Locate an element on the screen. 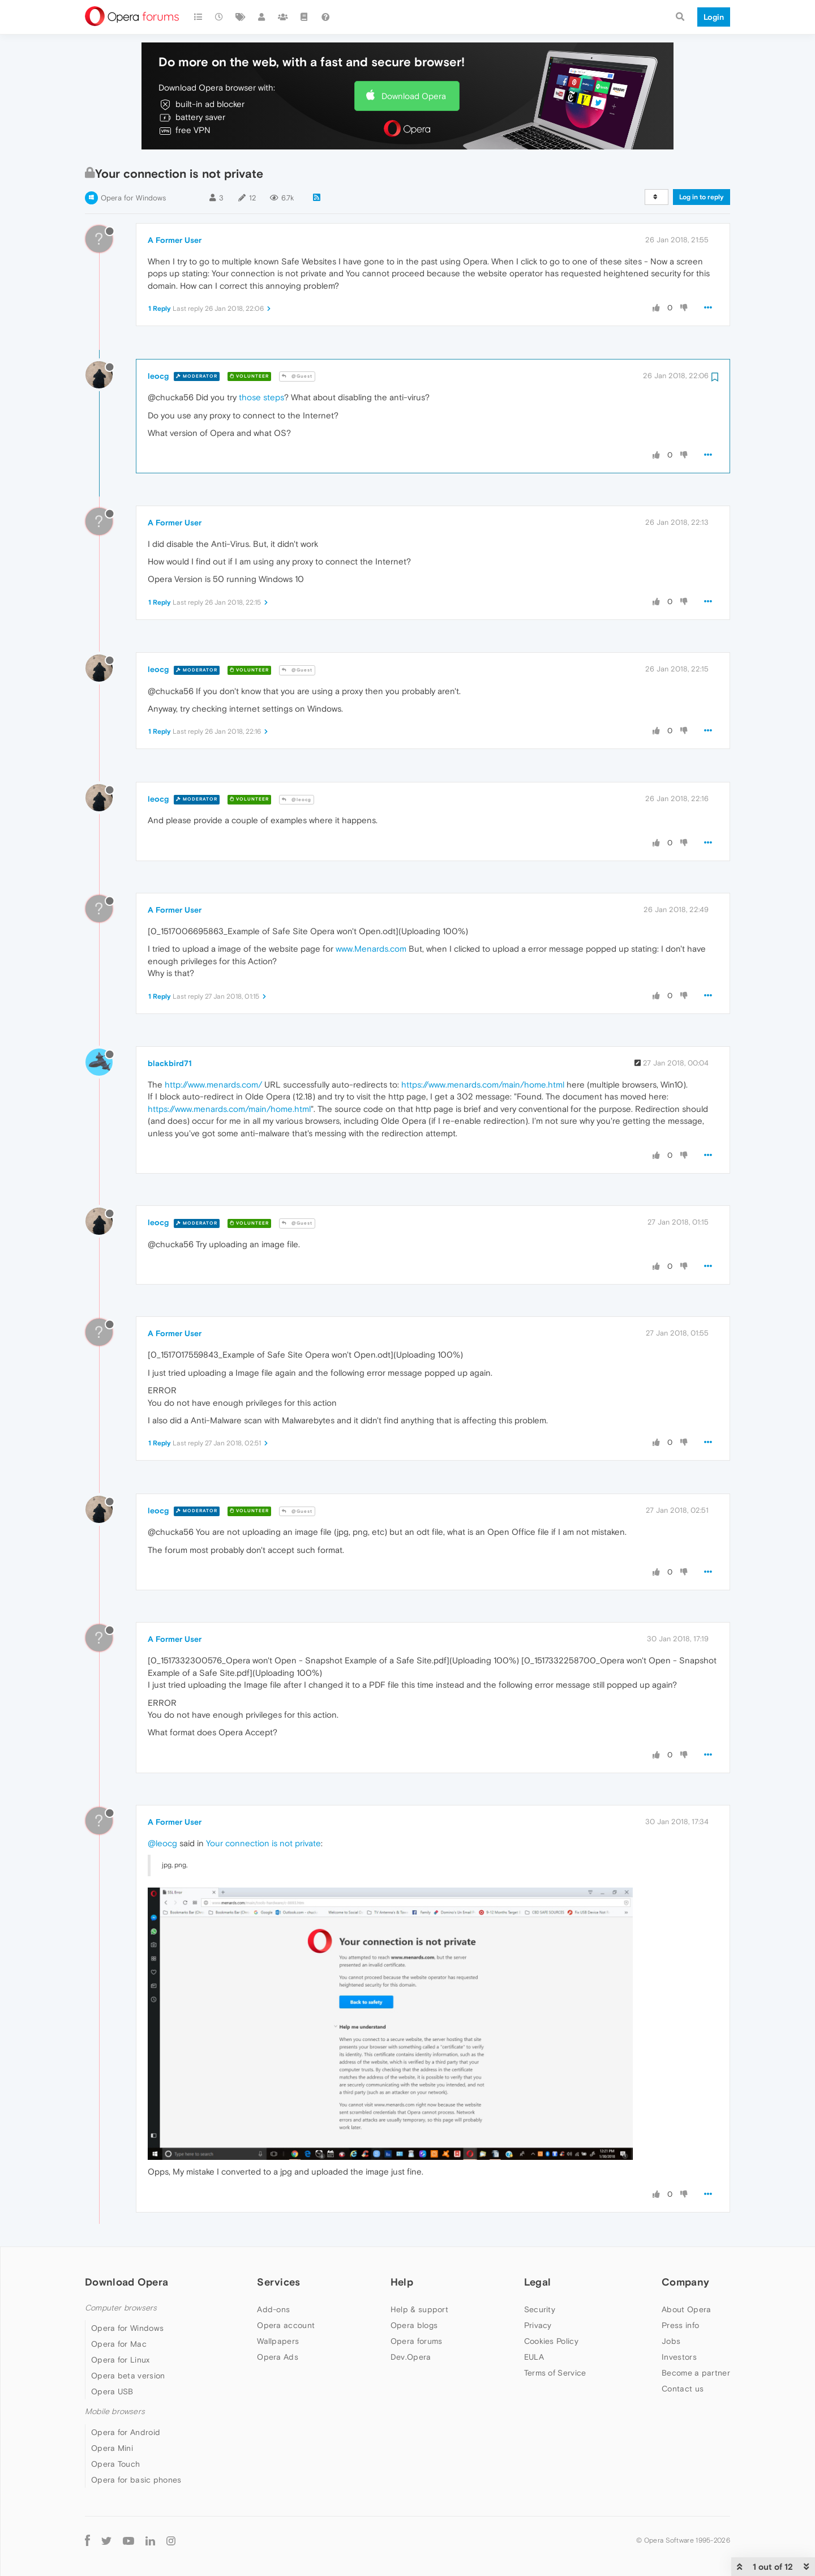 This screenshot has width=815, height=2576. Help is located at coordinates (402, 2282).